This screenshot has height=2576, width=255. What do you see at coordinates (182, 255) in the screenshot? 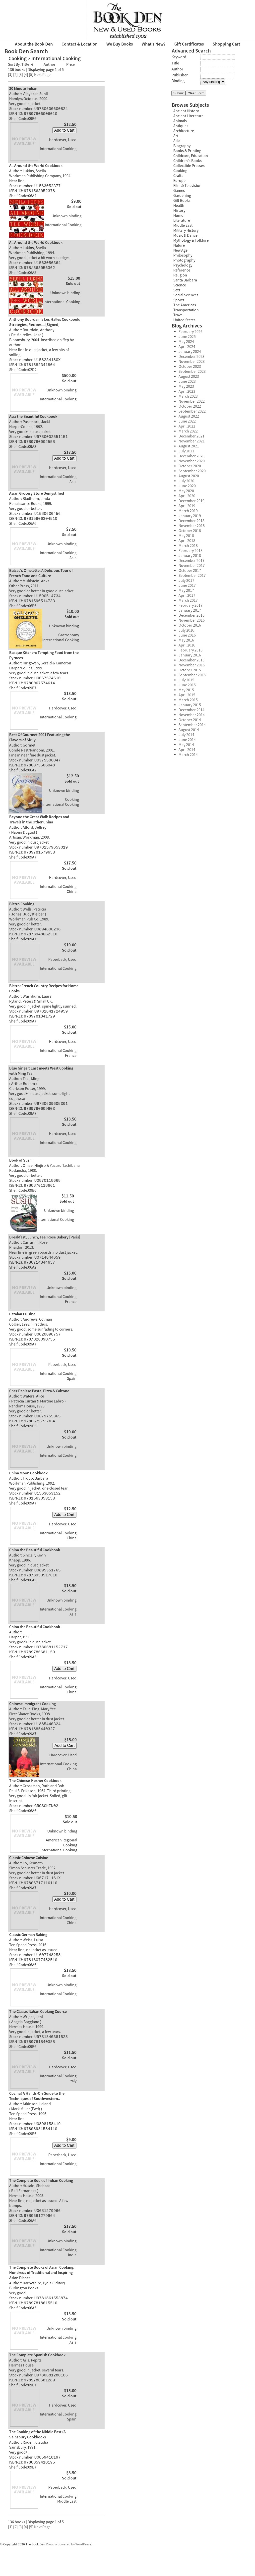
I see `Philosophy` at bounding box center [182, 255].